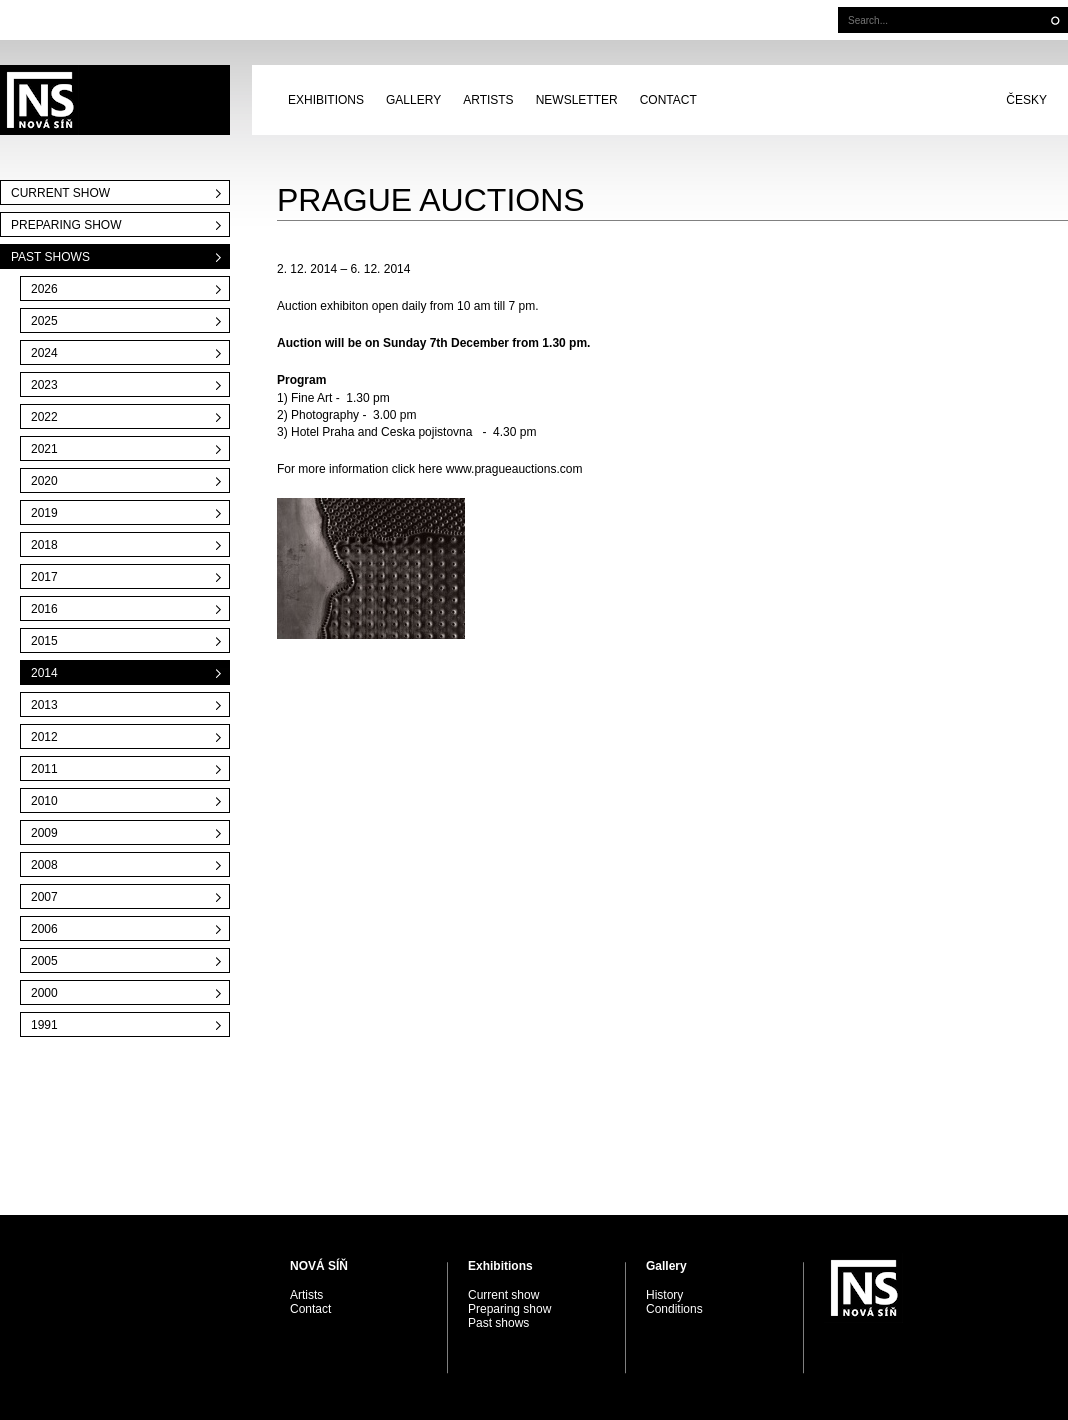  What do you see at coordinates (44, 705) in the screenshot?
I see `2013` at bounding box center [44, 705].